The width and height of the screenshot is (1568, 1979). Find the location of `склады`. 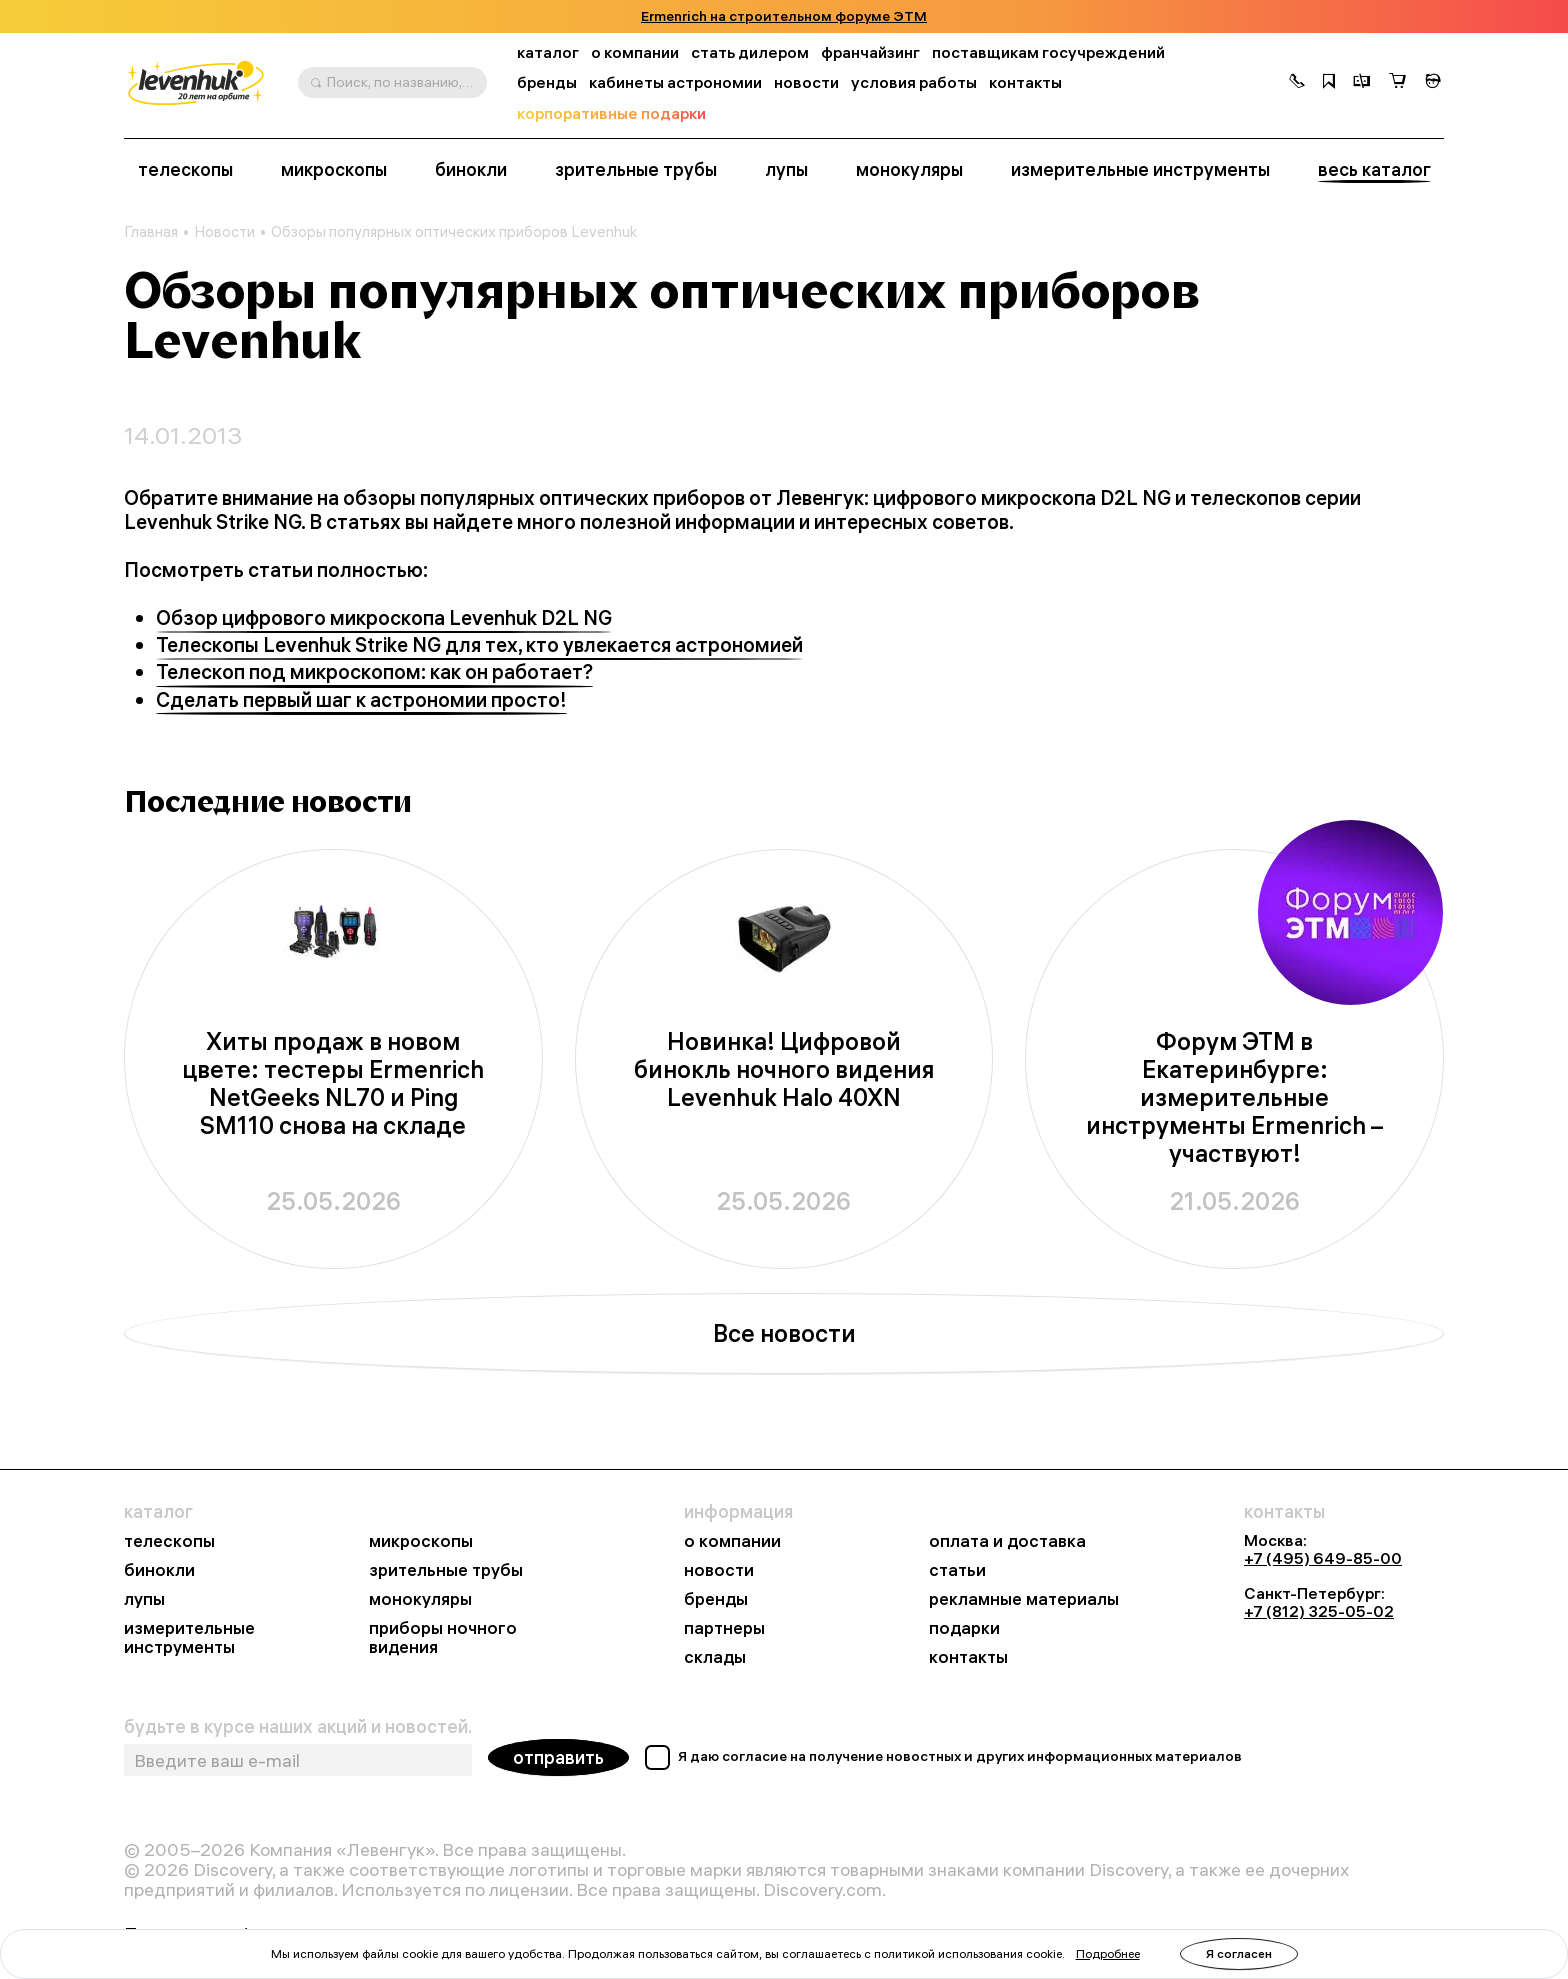

склады is located at coordinates (715, 1657).